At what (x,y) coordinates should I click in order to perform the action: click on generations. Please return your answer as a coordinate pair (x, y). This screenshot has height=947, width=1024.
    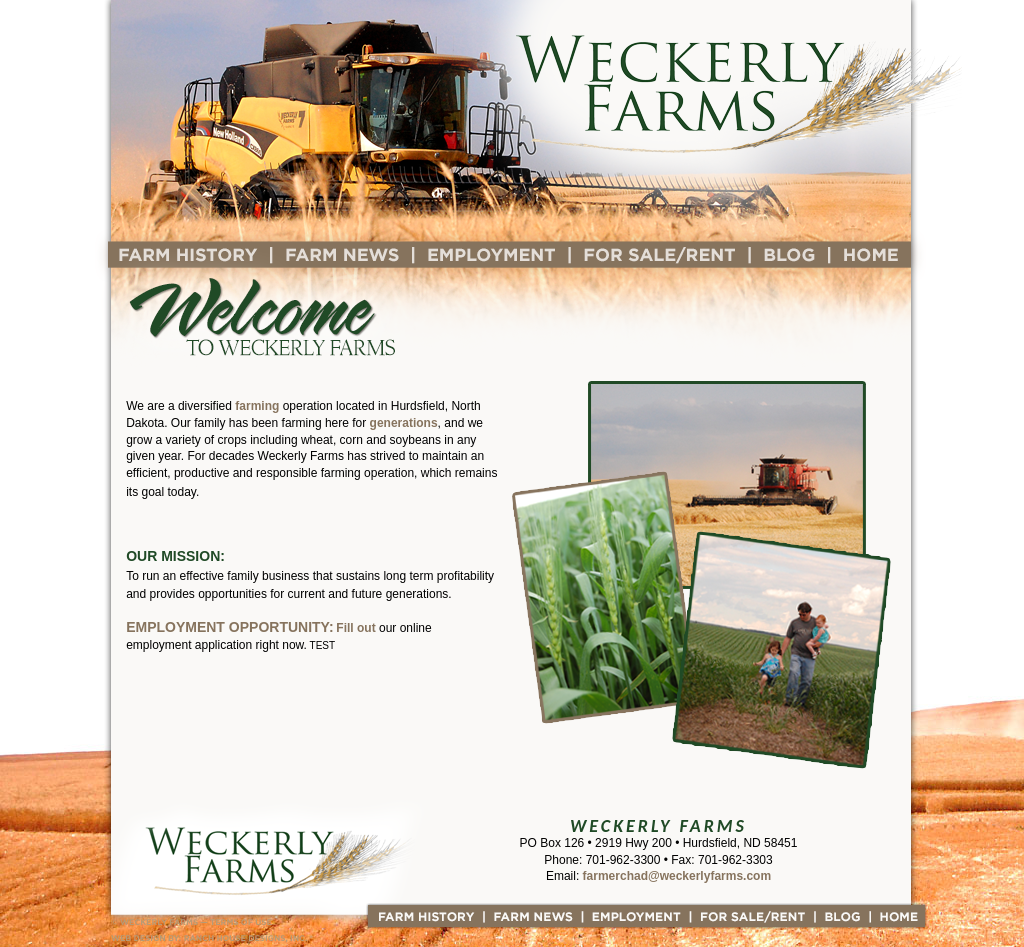
    Looking at the image, I should click on (404, 423).